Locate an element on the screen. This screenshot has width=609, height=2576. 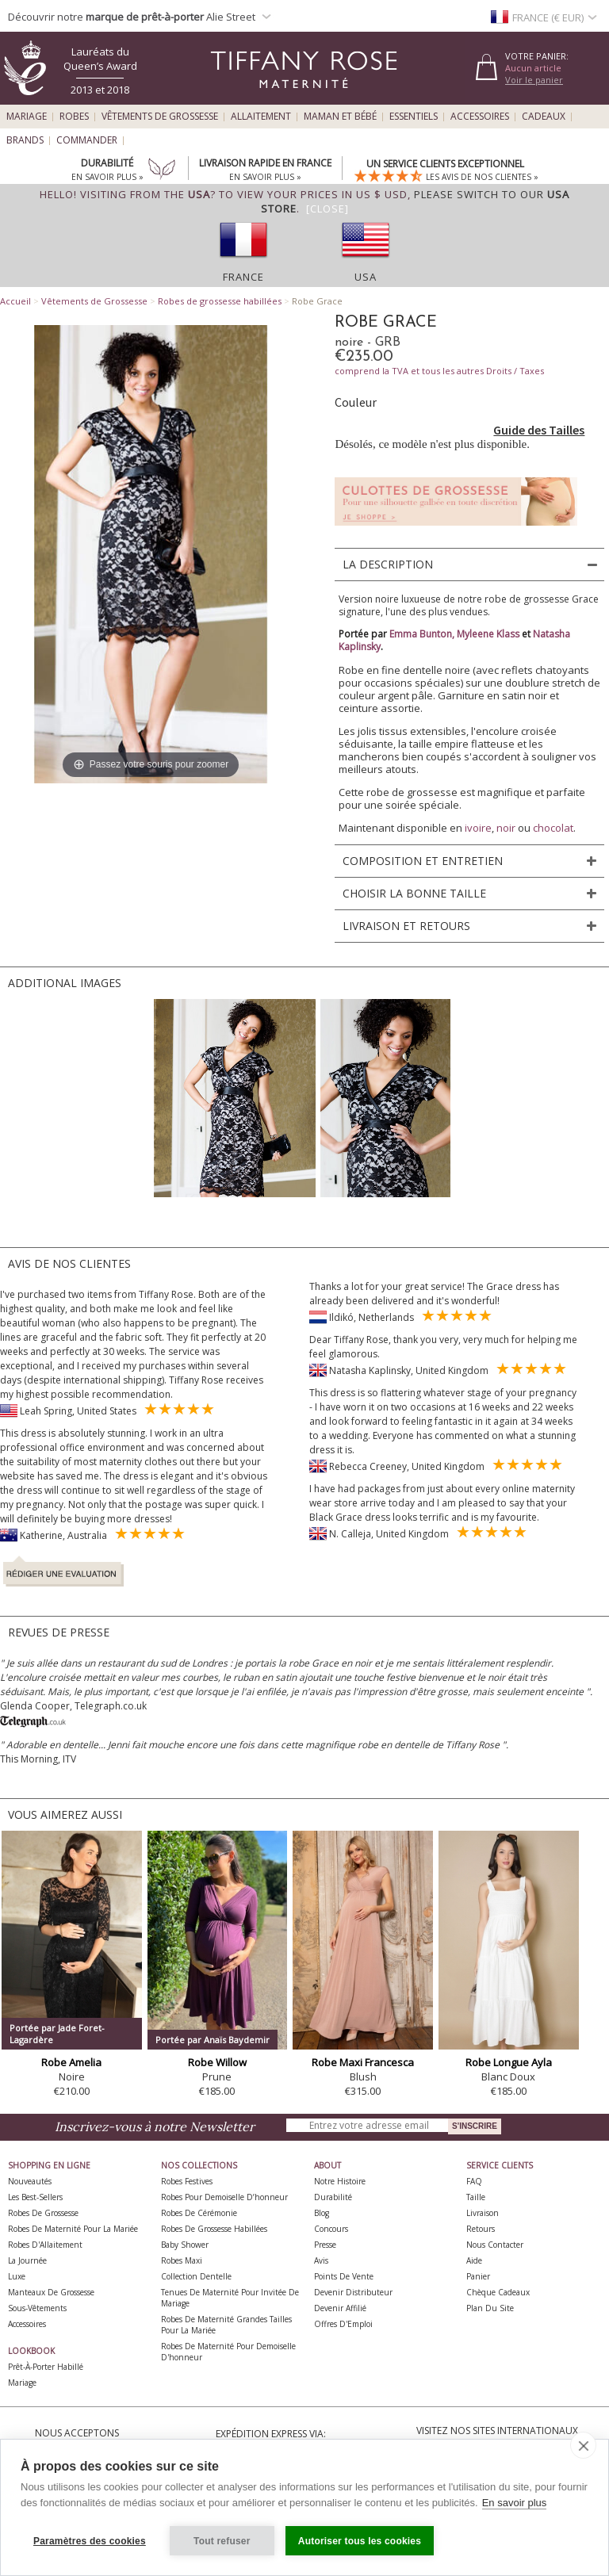
Points de Vente is located at coordinates (343, 2276).